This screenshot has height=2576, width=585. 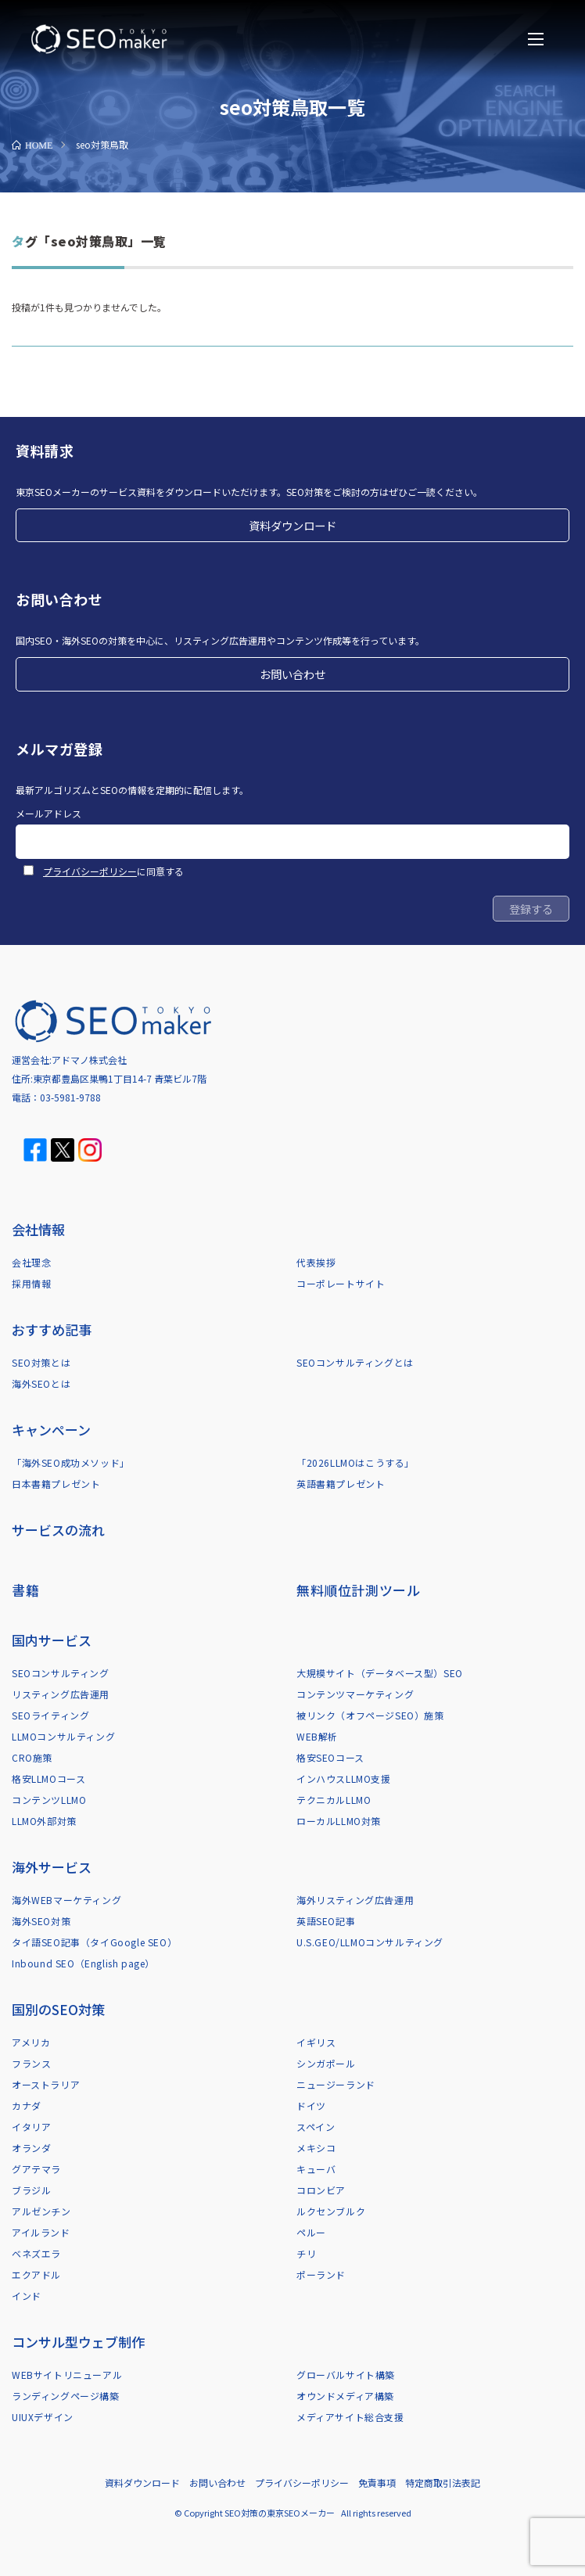 I want to click on イタリア, so click(x=31, y=2126).